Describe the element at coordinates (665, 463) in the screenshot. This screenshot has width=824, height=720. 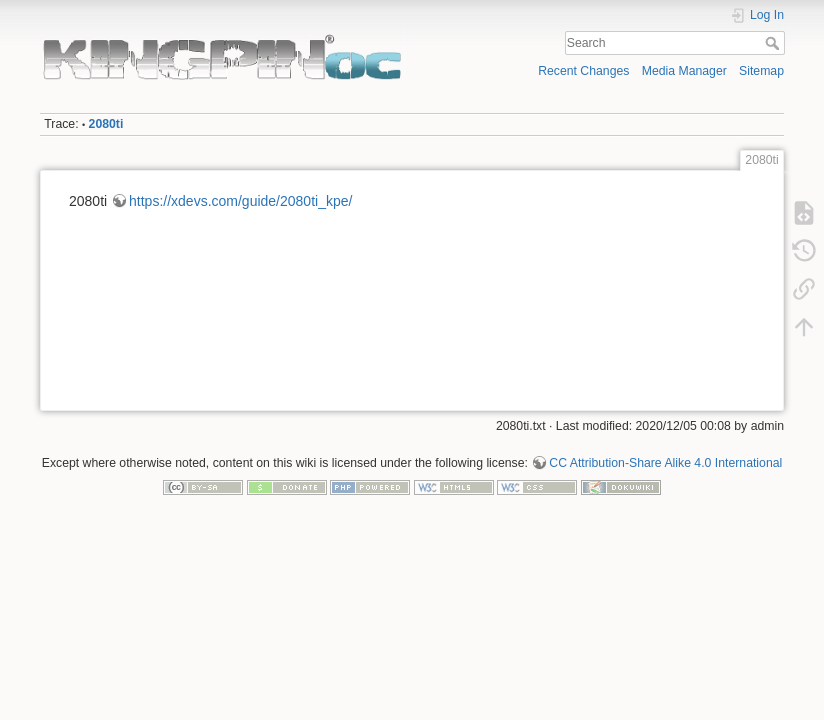
I see `CC Attribution-Share Alike 4.0 International` at that location.